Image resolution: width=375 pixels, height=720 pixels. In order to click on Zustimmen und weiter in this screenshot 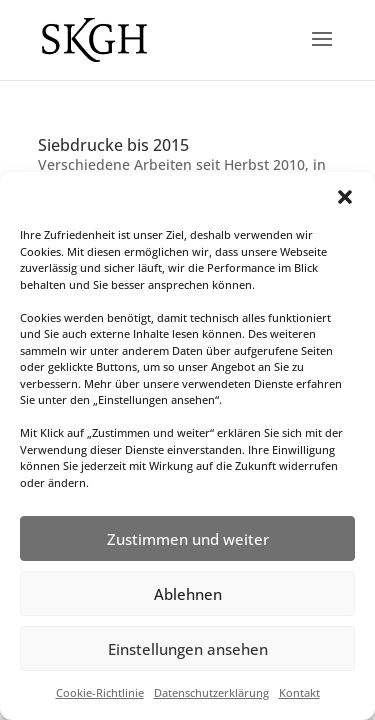, I will do `click(188, 539)`.